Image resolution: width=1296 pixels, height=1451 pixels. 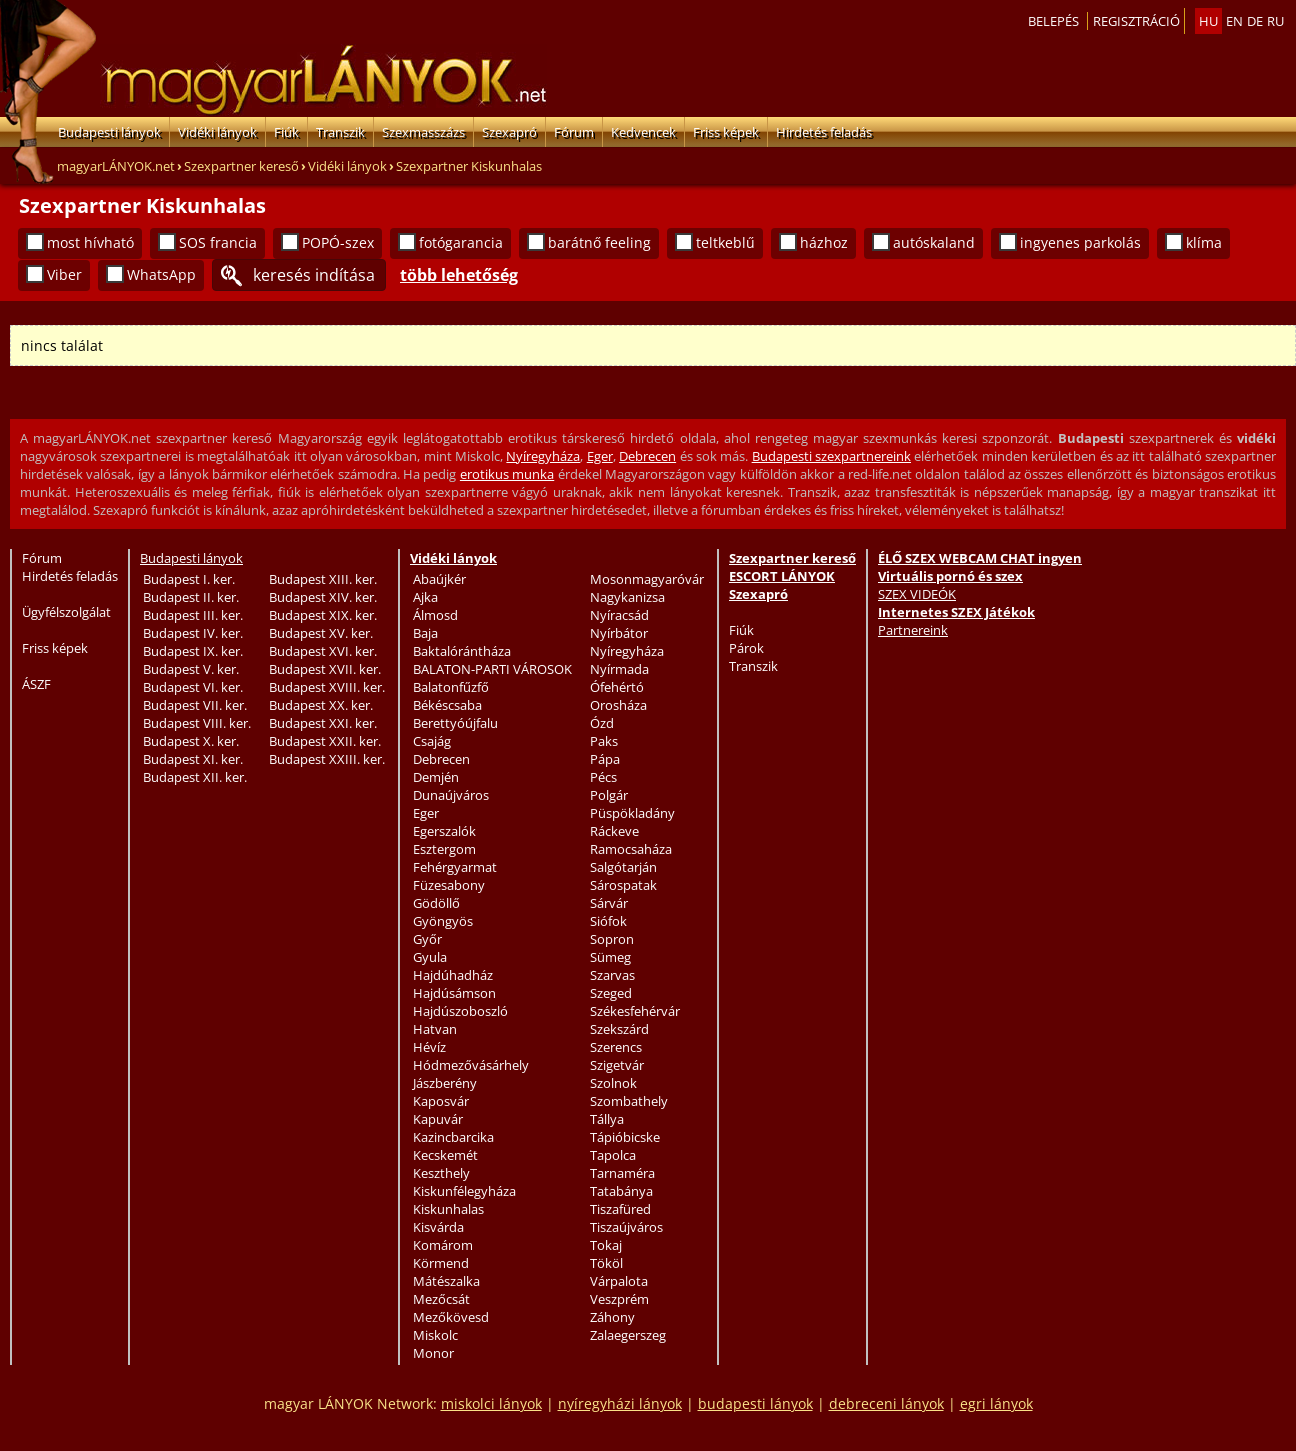 I want to click on Füzesabony, so click(x=449, y=885).